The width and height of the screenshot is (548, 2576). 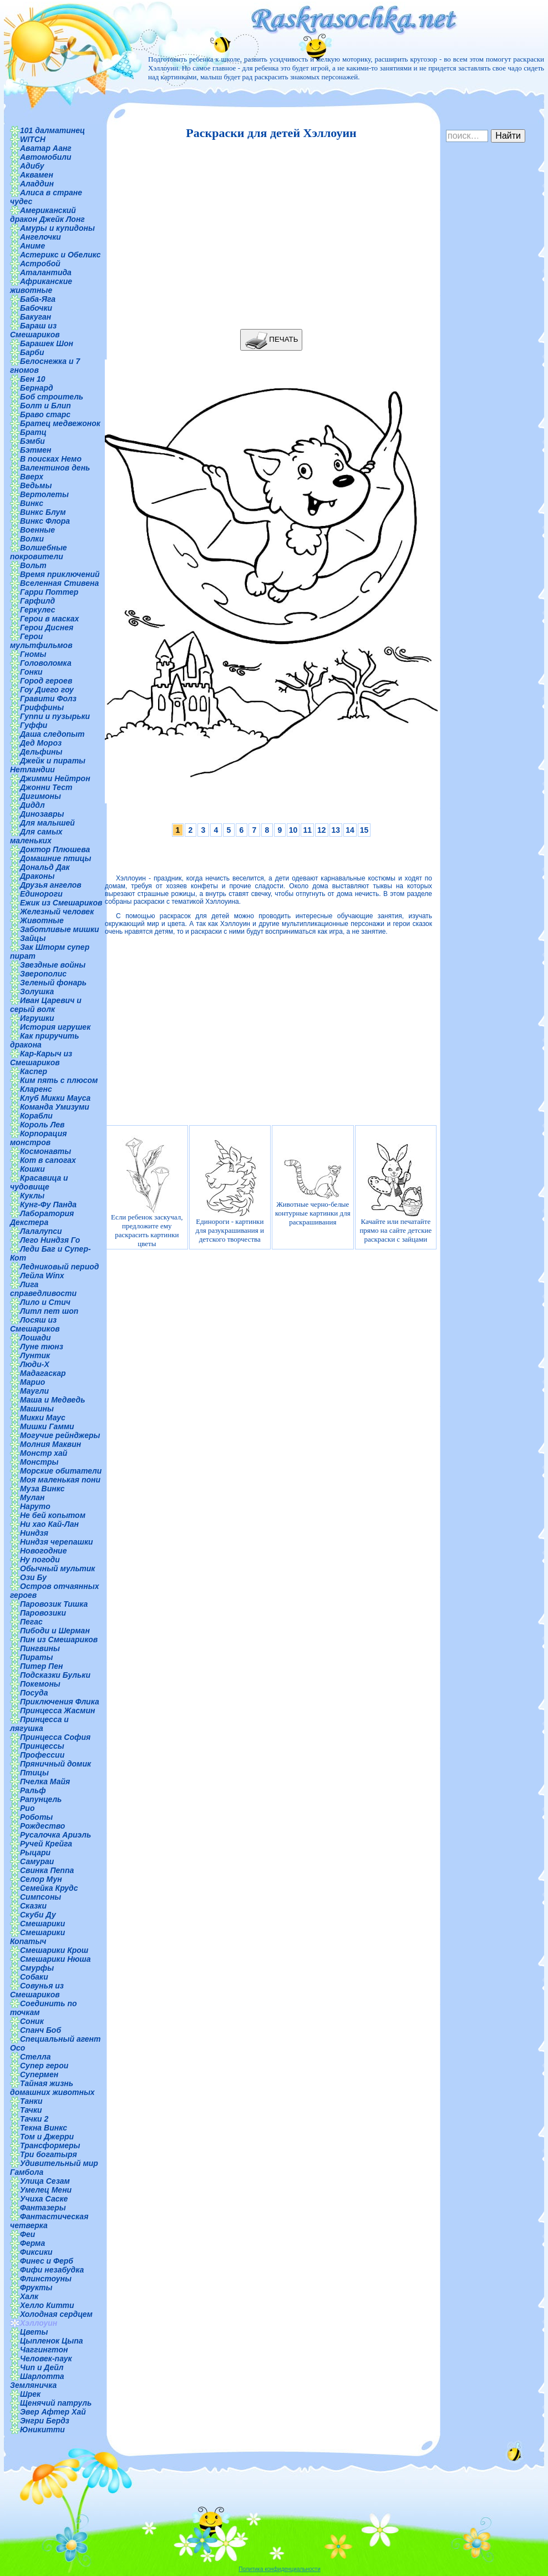 What do you see at coordinates (52, 130) in the screenshot?
I see `101 далматинец` at bounding box center [52, 130].